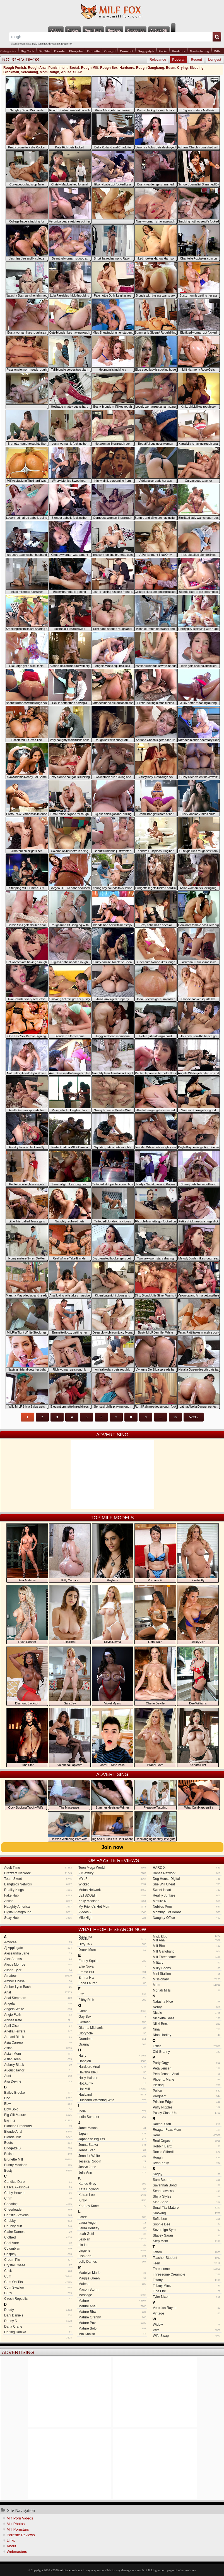  What do you see at coordinates (38, 1868) in the screenshot?
I see `Adult Time` at bounding box center [38, 1868].